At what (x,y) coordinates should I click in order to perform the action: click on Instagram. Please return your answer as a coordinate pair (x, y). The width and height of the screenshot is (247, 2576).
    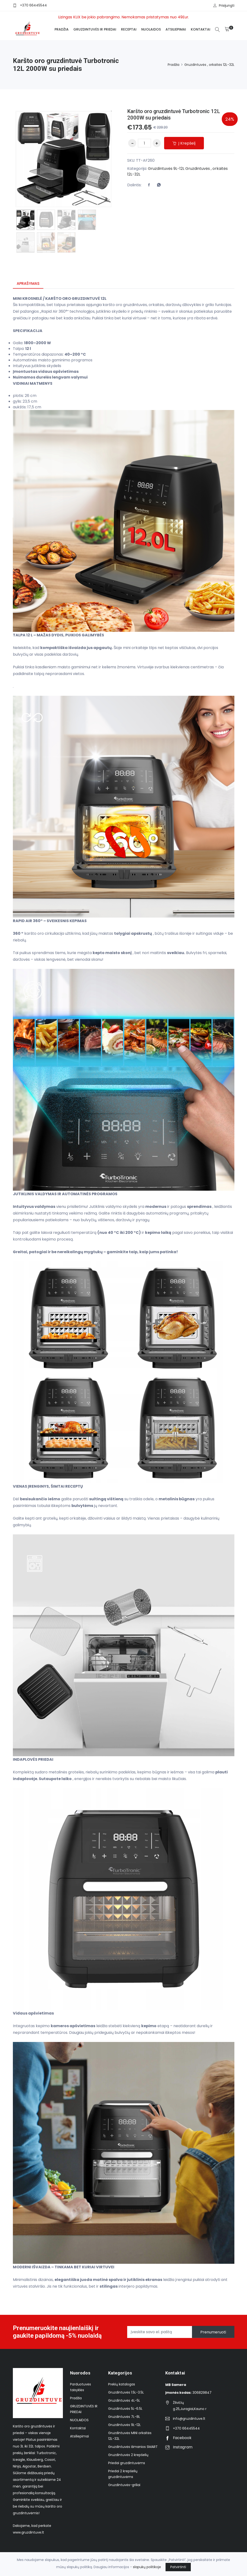
    Looking at the image, I should click on (178, 2447).